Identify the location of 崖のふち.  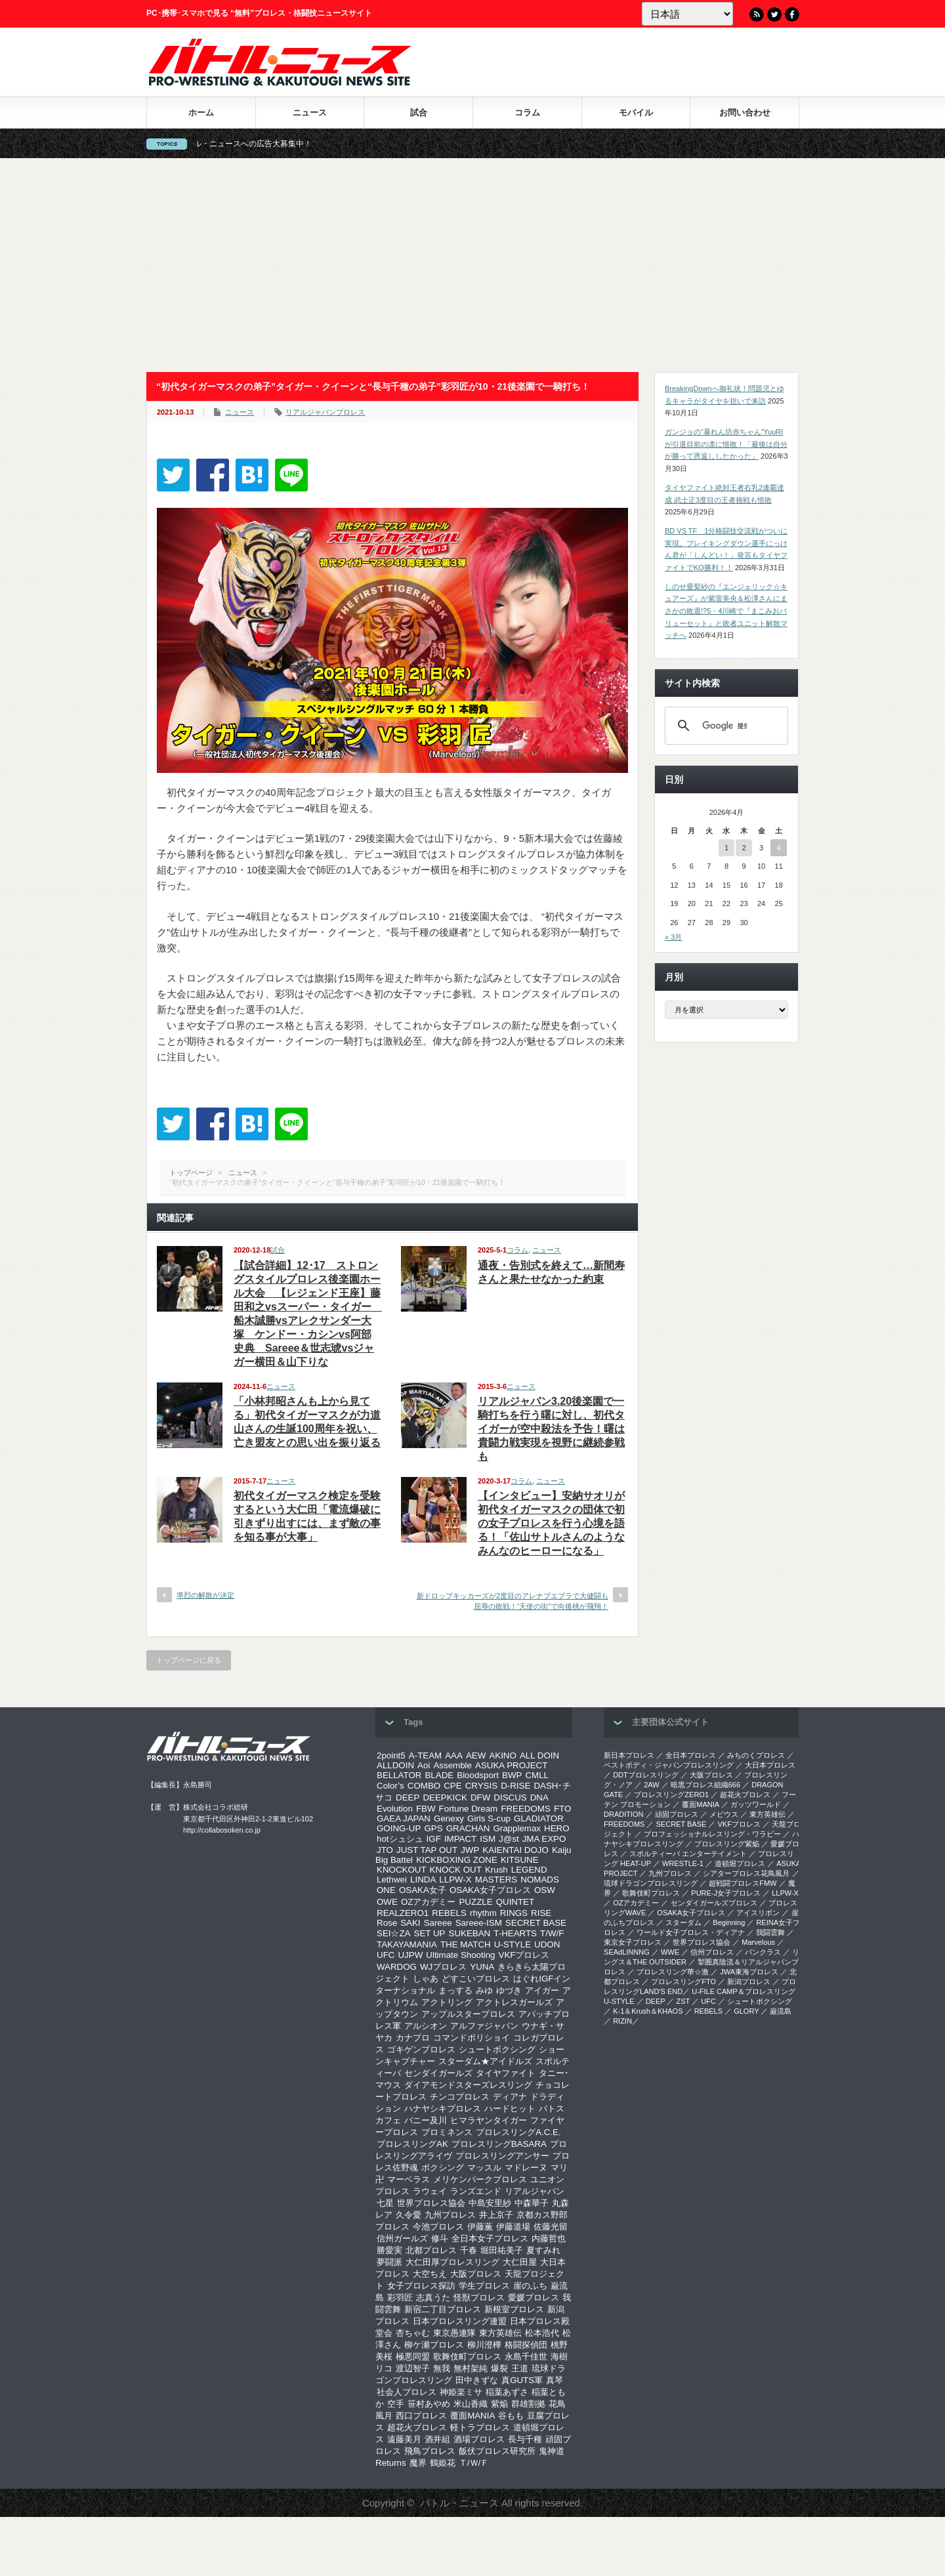
(530, 2286).